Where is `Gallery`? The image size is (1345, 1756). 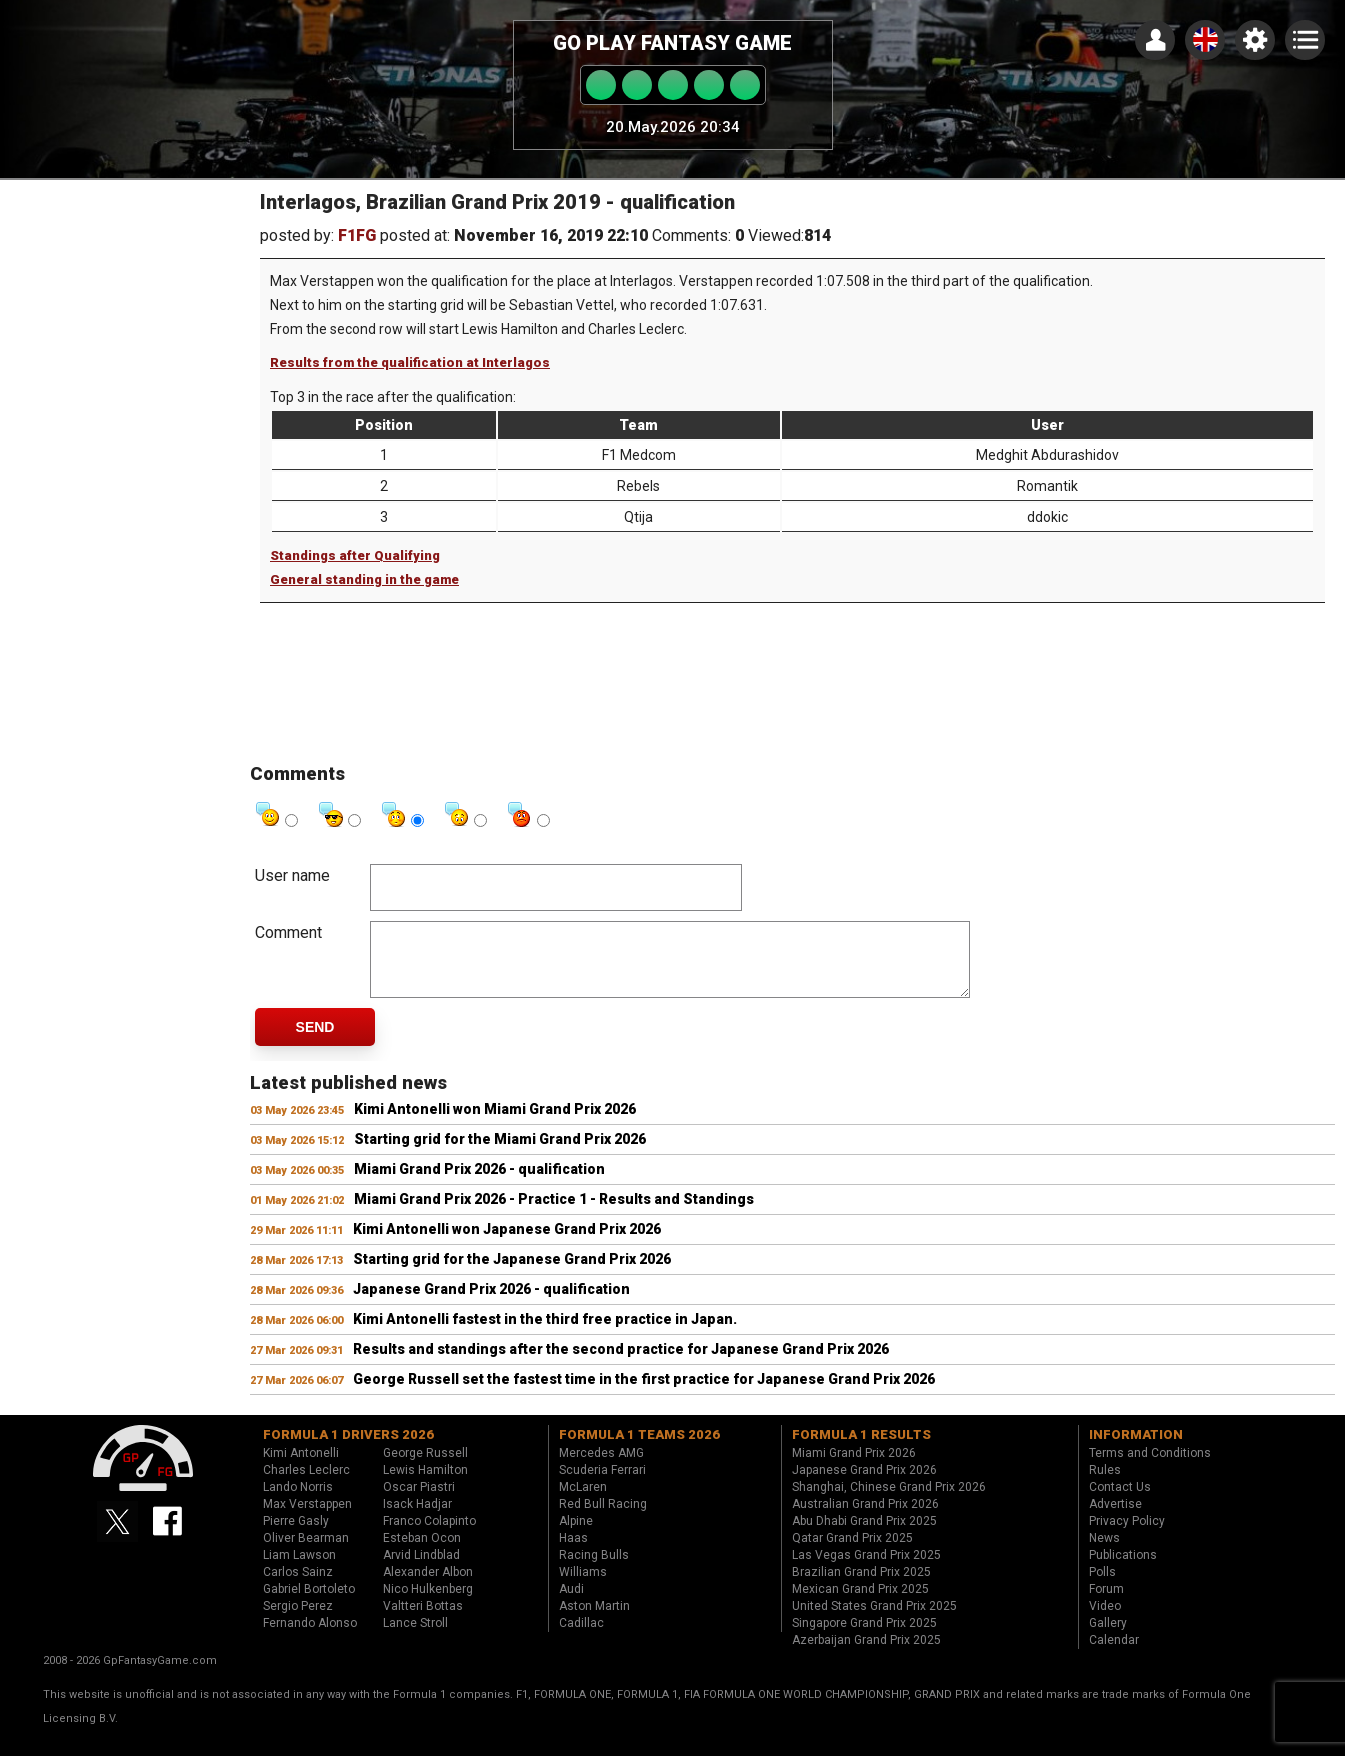
Gallery is located at coordinates (1108, 1638).